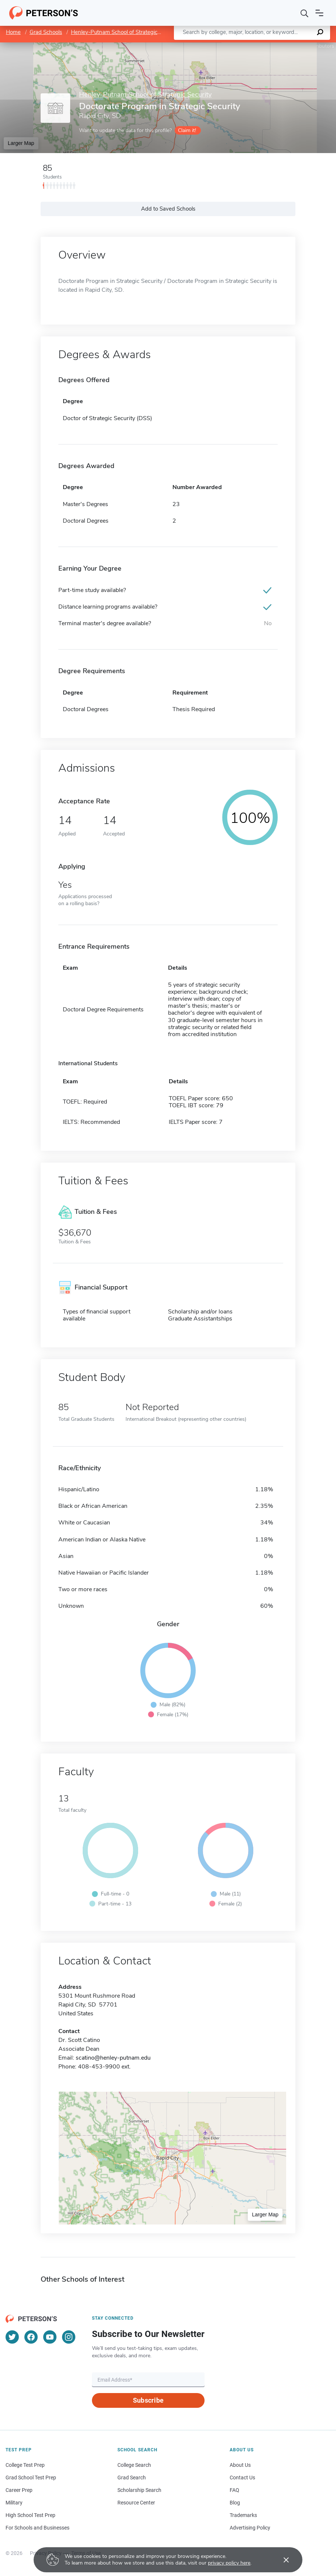  I want to click on Grad School Test Prep, so click(31, 2477).